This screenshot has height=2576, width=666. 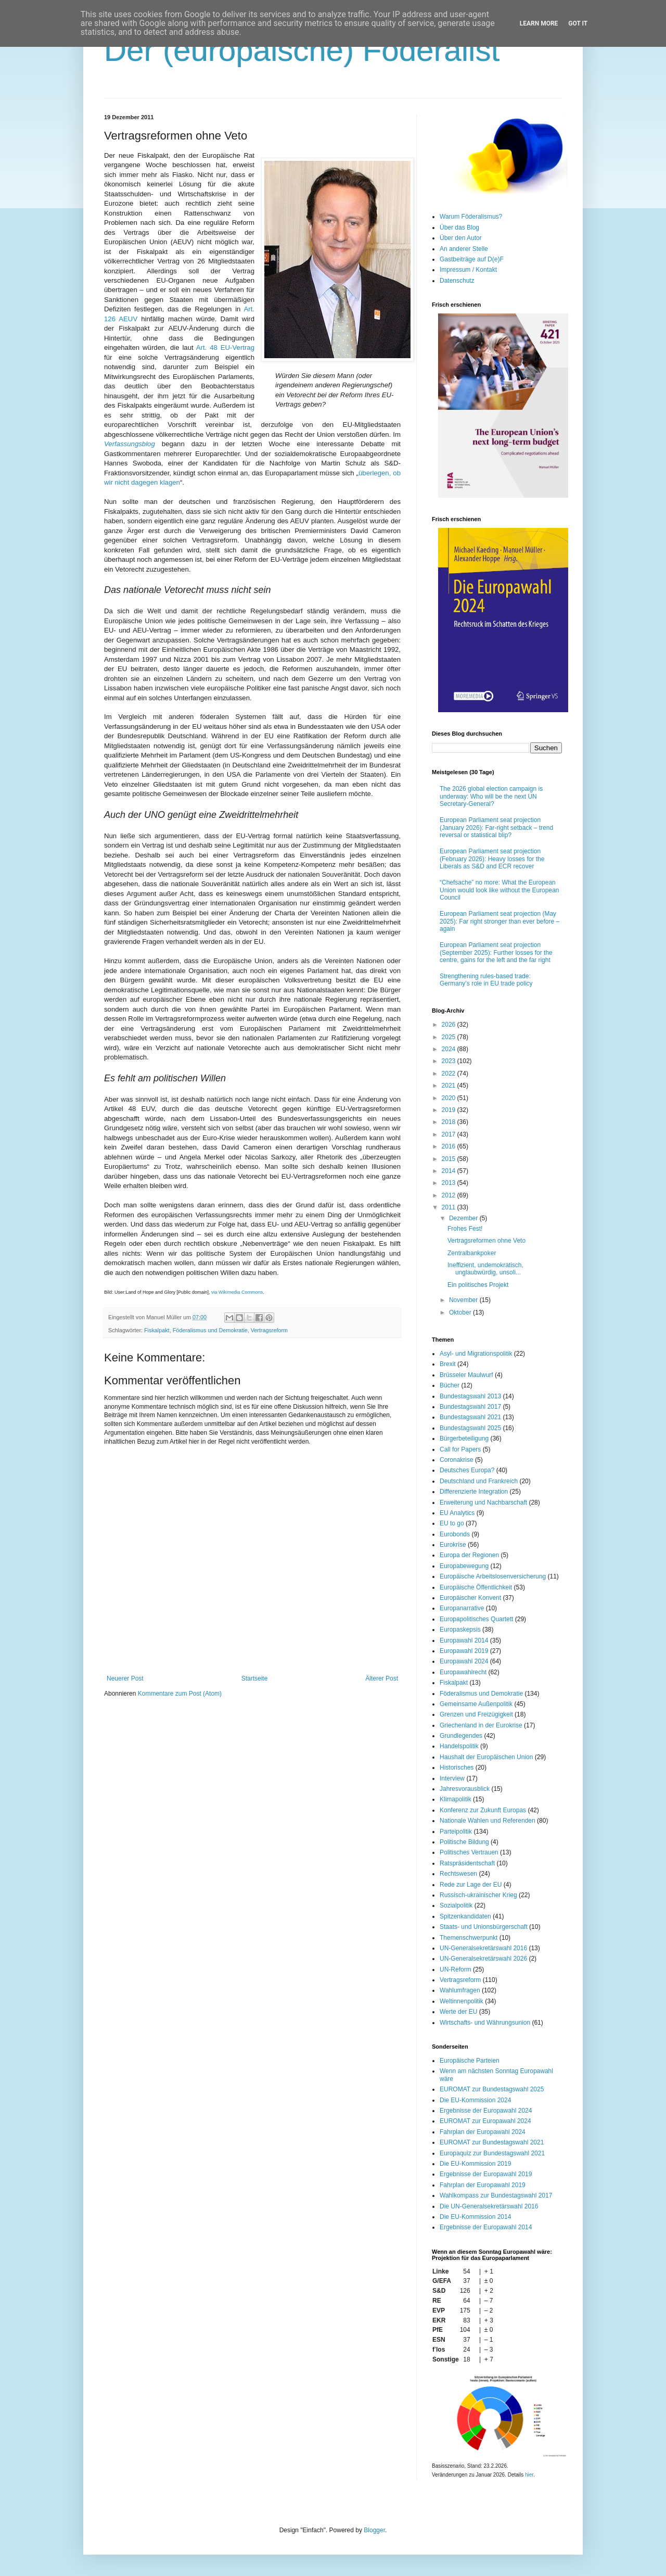 I want to click on Startseite, so click(x=254, y=1678).